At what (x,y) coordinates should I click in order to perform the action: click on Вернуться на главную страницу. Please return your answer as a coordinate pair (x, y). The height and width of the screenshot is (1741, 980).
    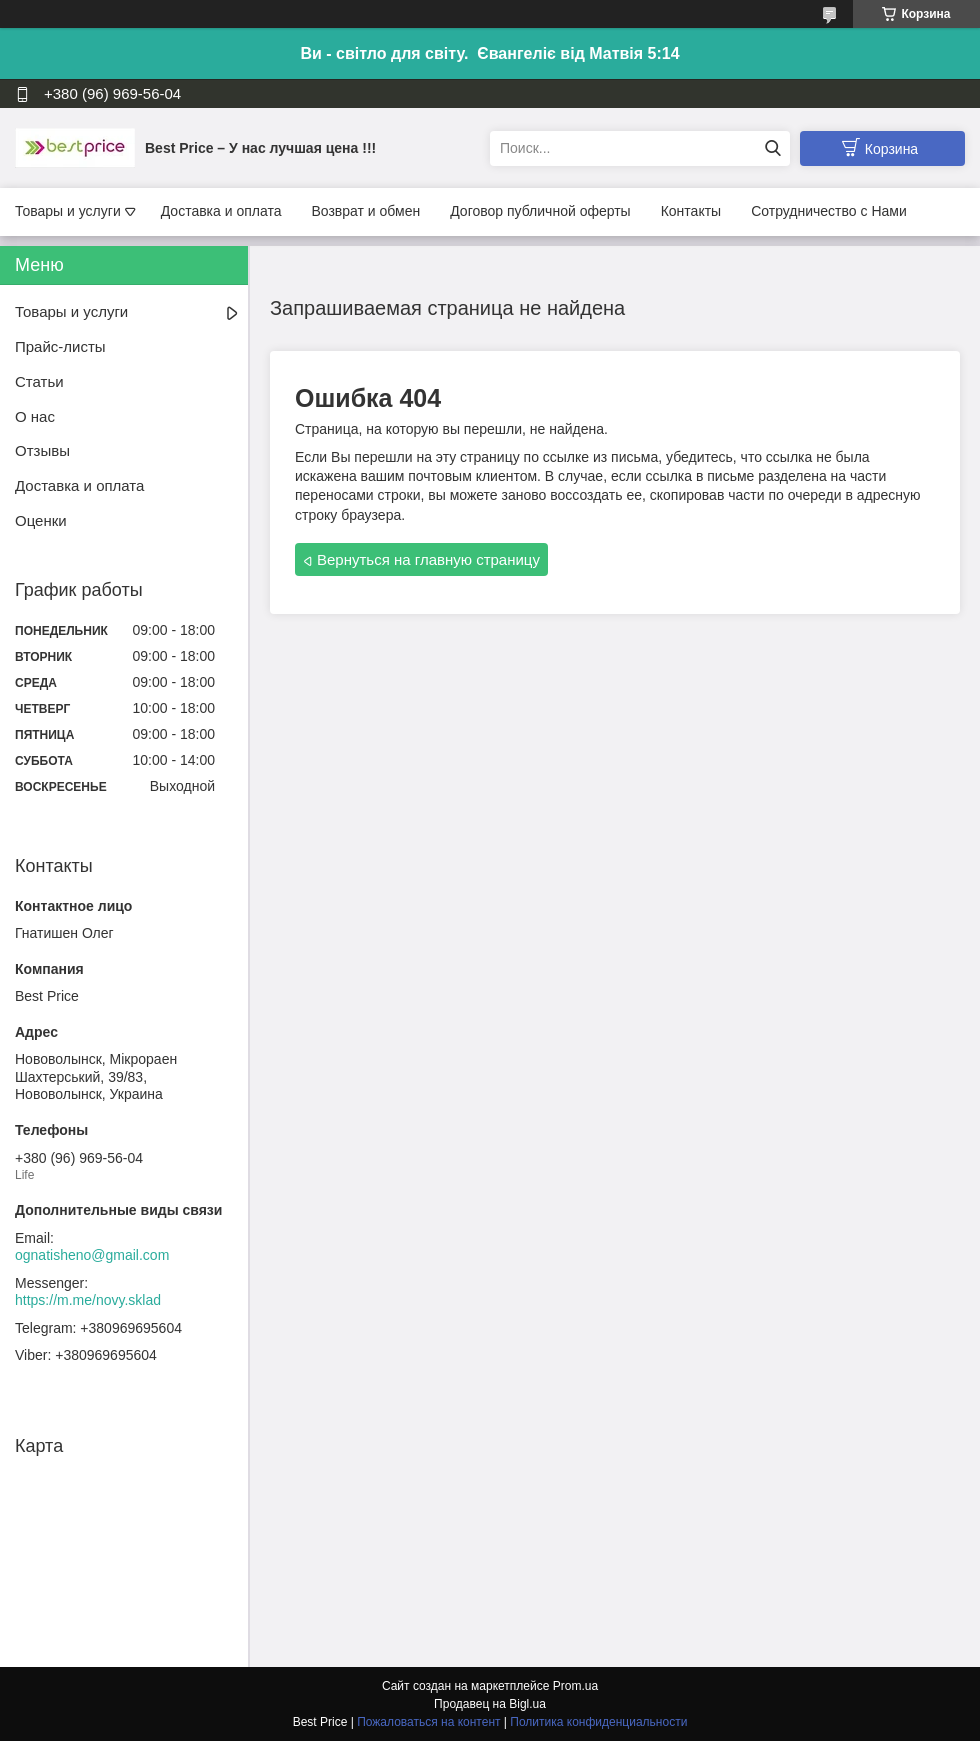
    Looking at the image, I should click on (428, 559).